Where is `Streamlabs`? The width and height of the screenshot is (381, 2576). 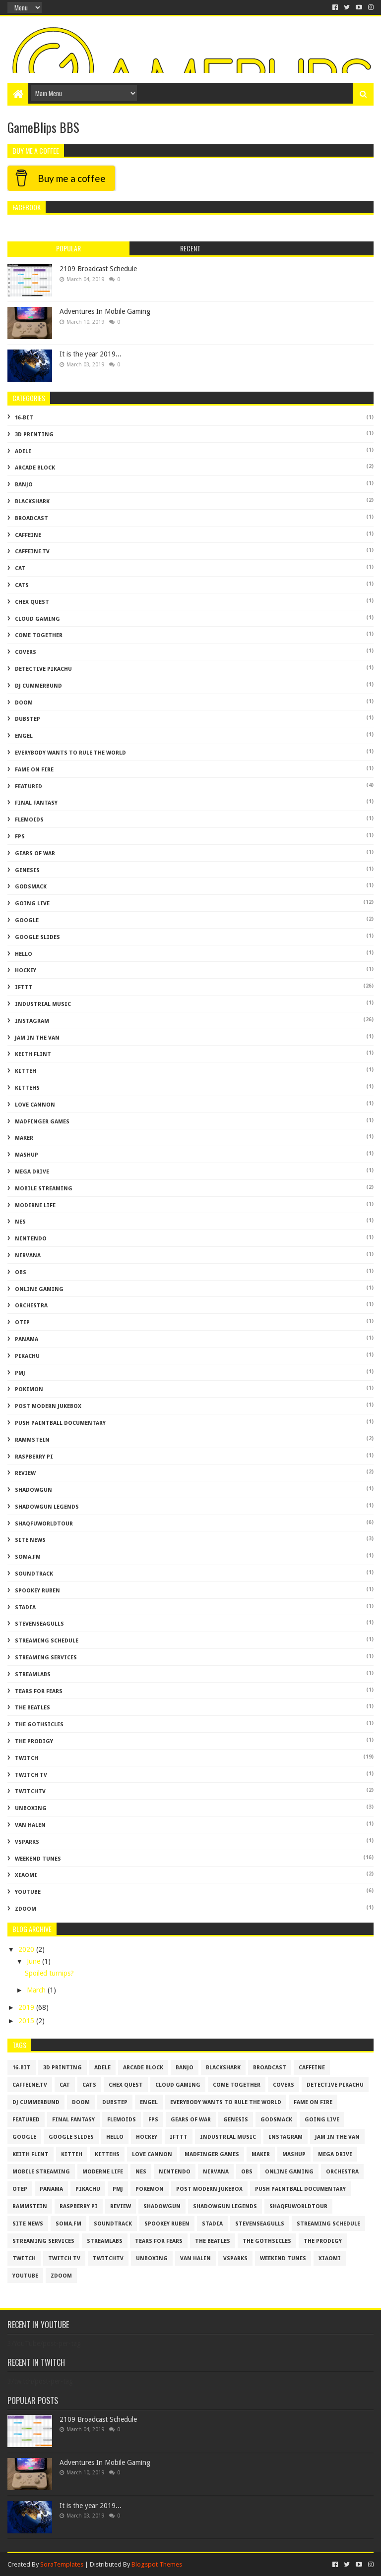 Streamlabs is located at coordinates (33, 1674).